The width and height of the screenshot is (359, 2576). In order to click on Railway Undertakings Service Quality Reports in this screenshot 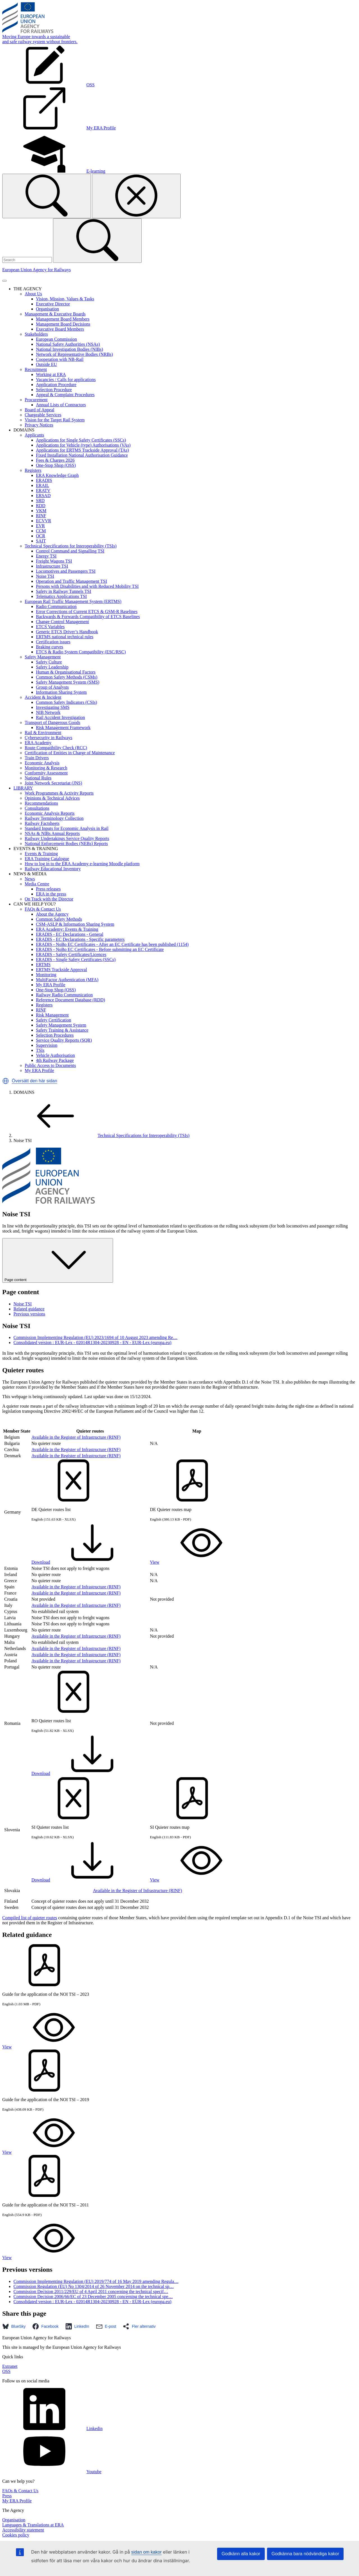, I will do `click(67, 838)`.